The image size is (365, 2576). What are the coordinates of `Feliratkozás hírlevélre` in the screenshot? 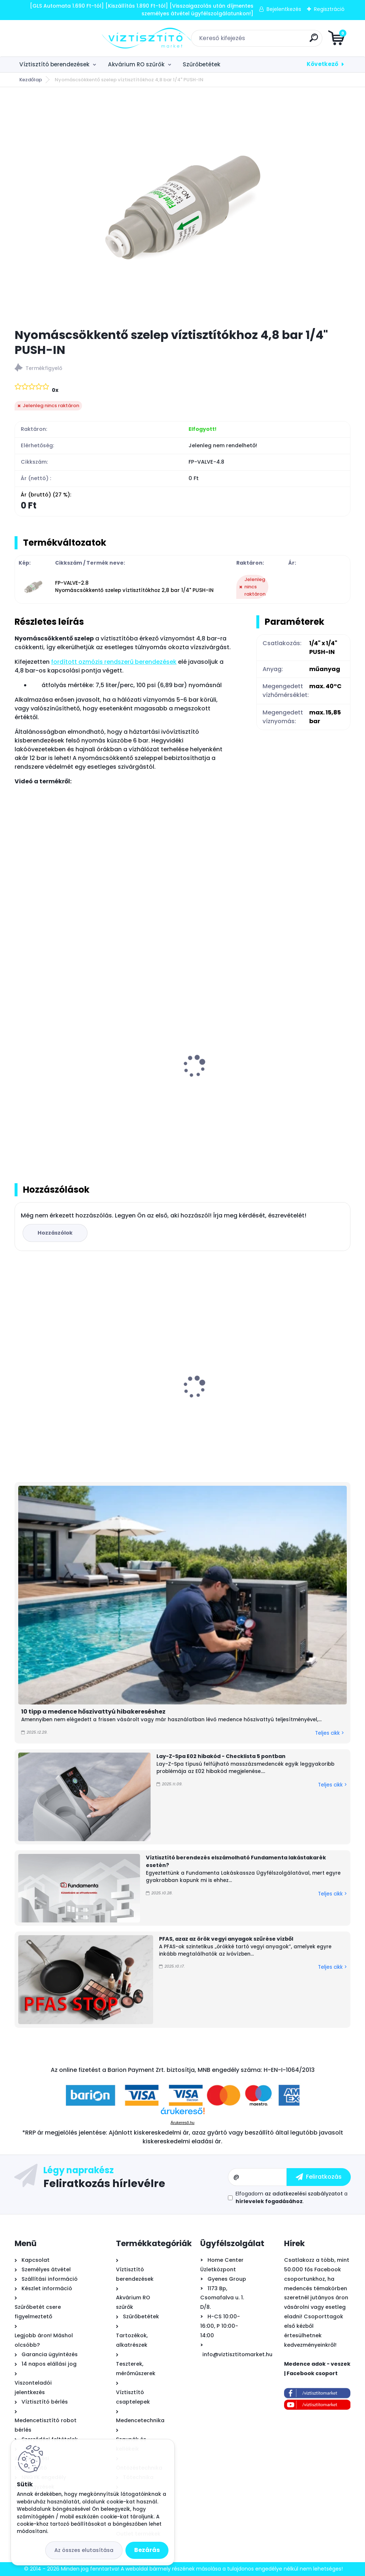 It's located at (104, 2183).